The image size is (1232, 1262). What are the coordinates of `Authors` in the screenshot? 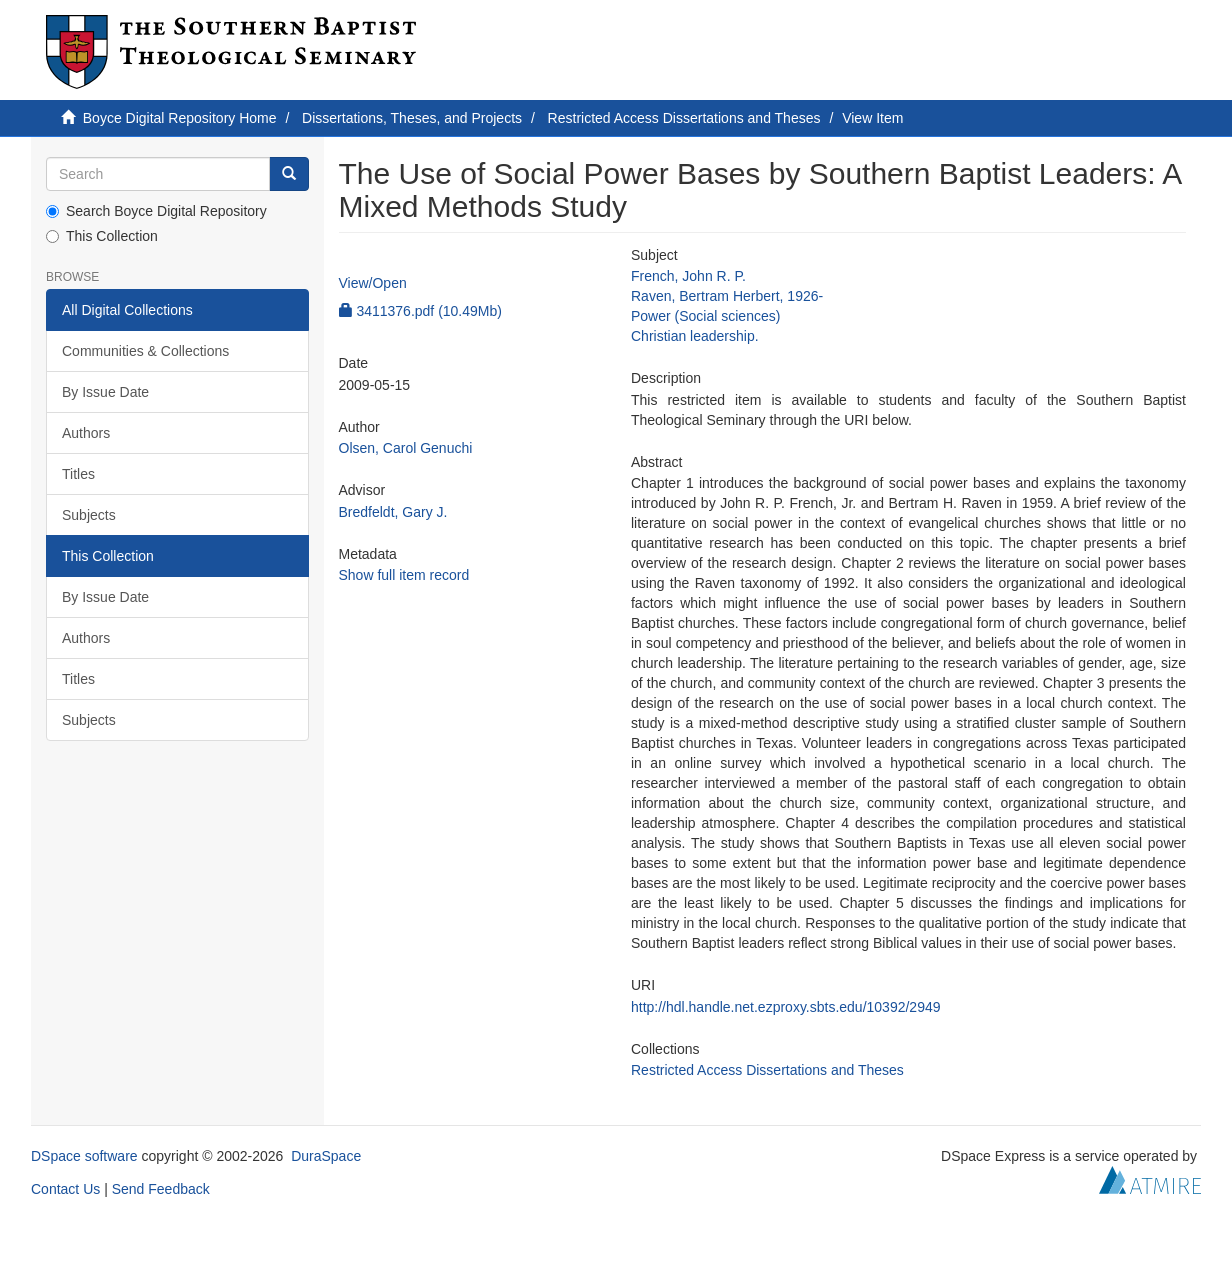 It's located at (86, 433).